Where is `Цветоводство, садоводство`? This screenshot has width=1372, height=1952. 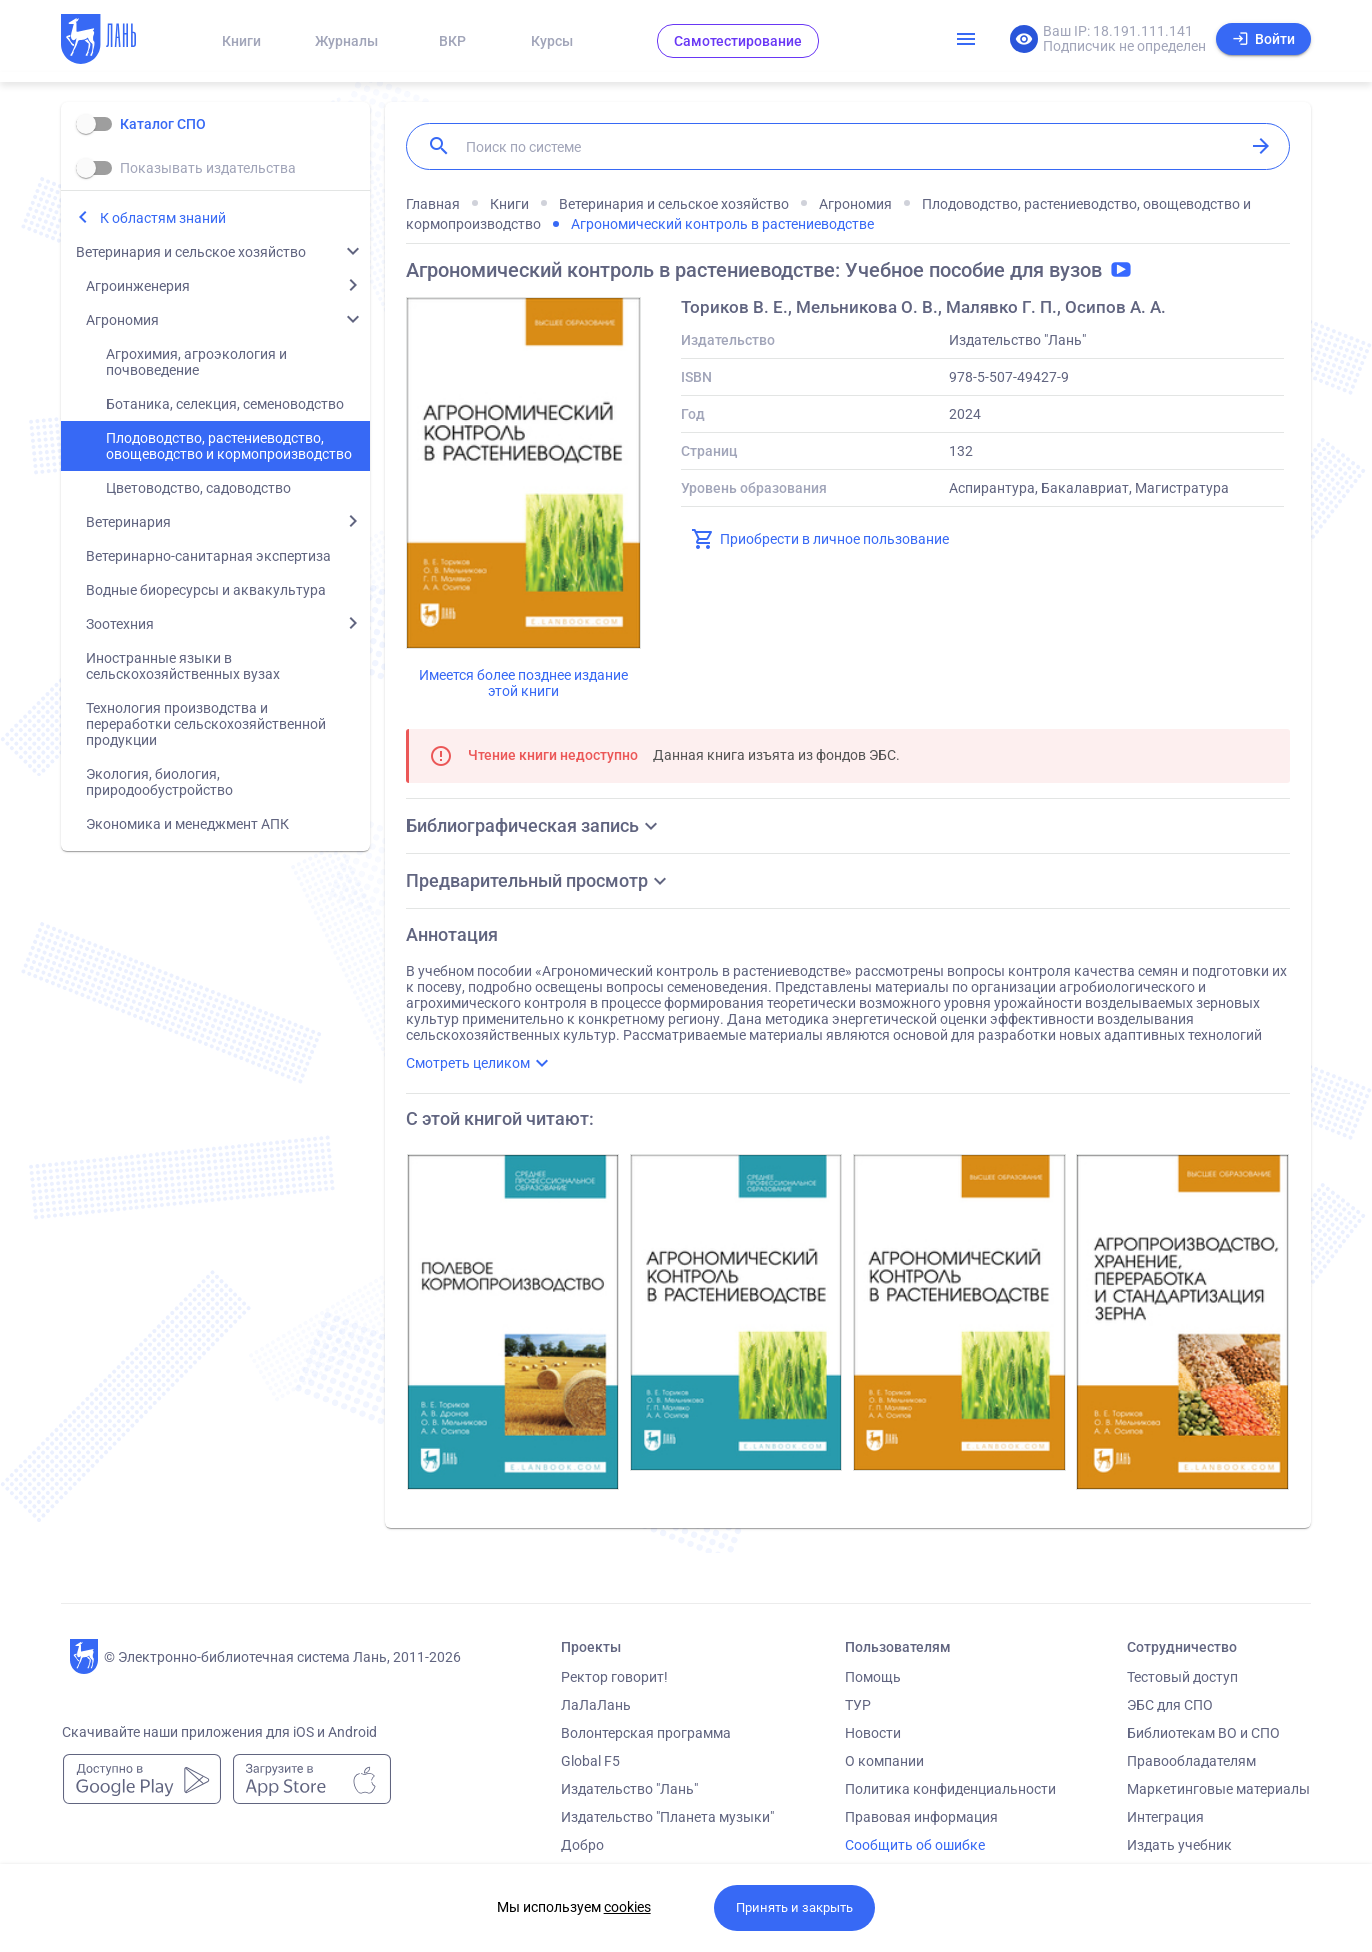
Цветоводство, садоводство is located at coordinates (198, 488).